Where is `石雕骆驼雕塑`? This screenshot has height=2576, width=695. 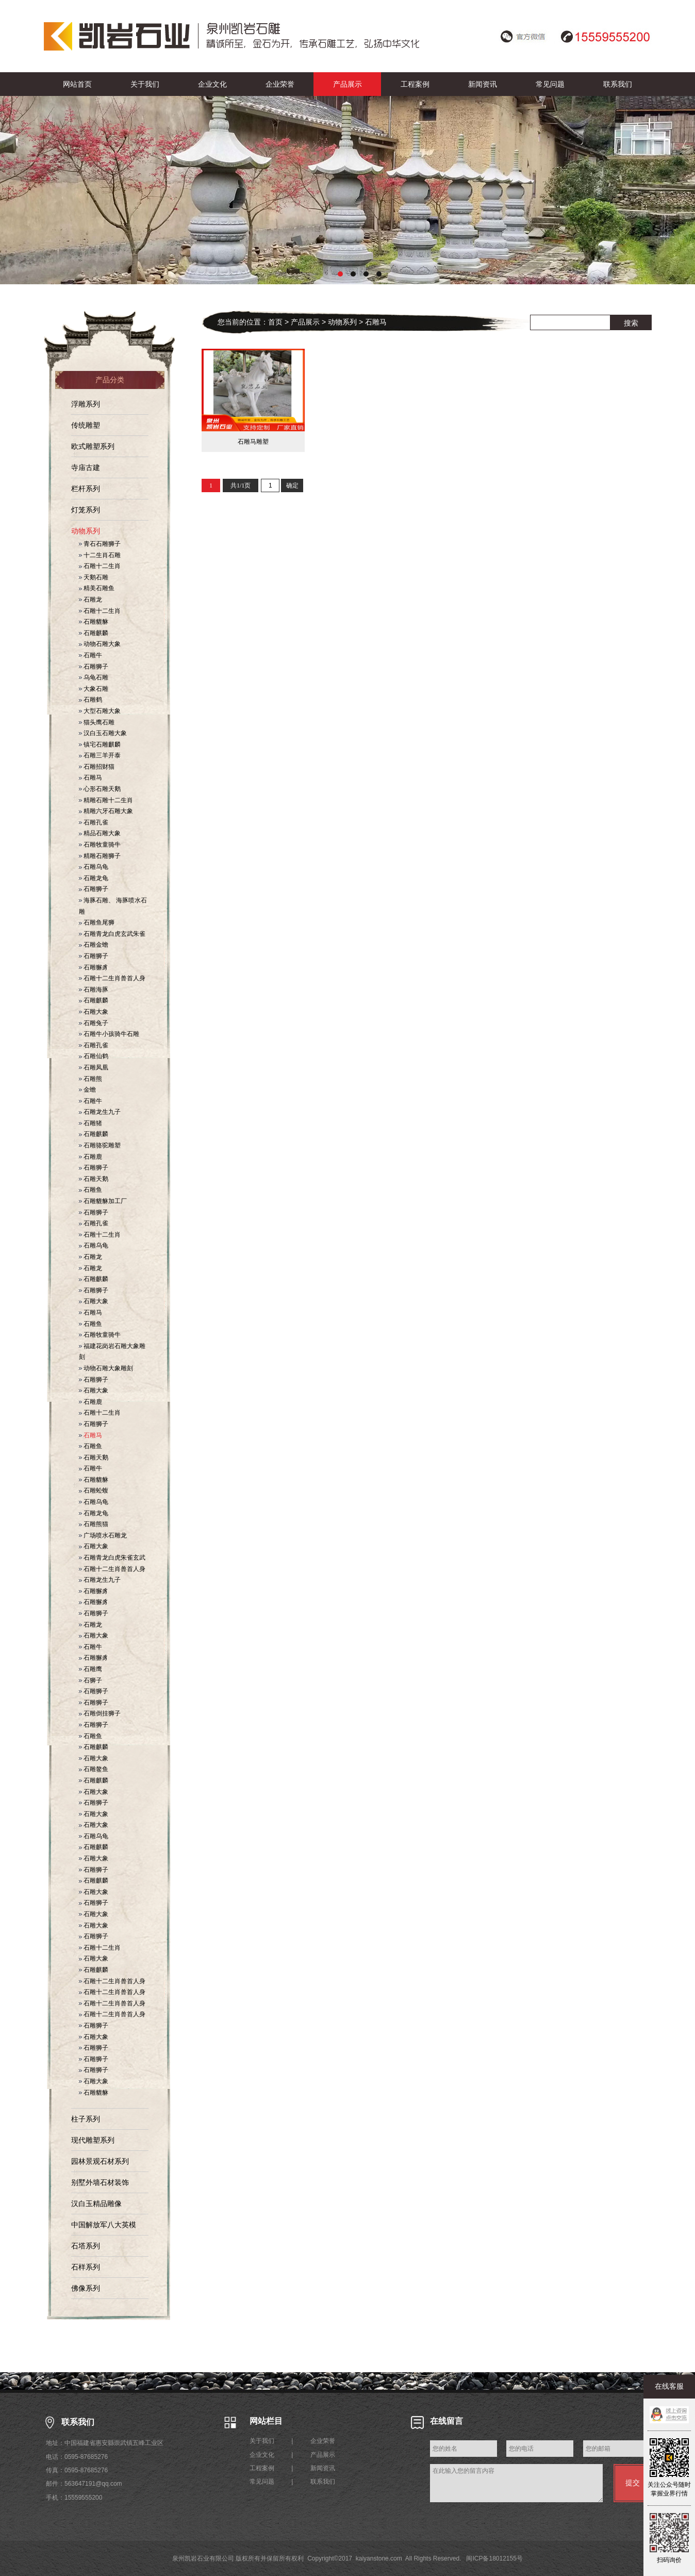
石雕骆驼雕塑 is located at coordinates (100, 1145).